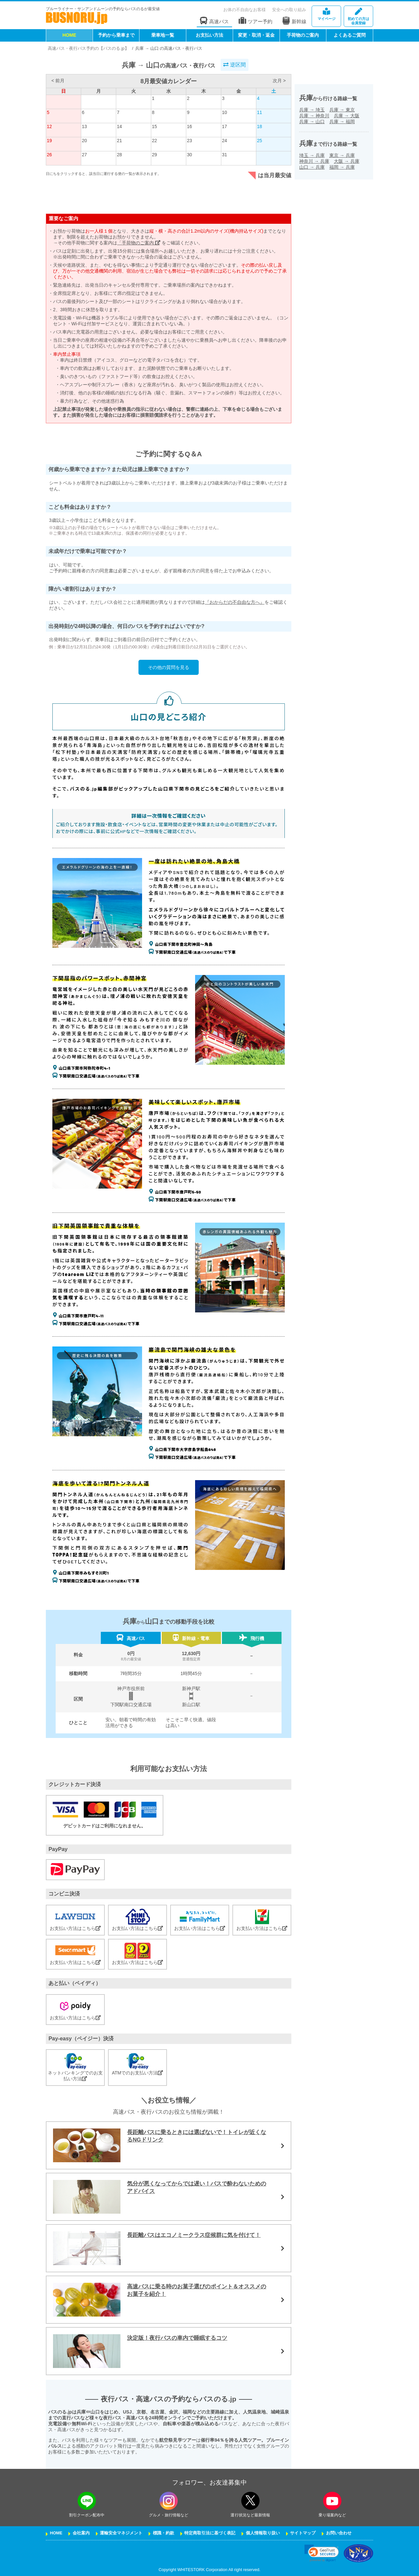 Image resolution: width=419 pixels, height=2576 pixels. I want to click on 変更・取消・返金, so click(256, 35).